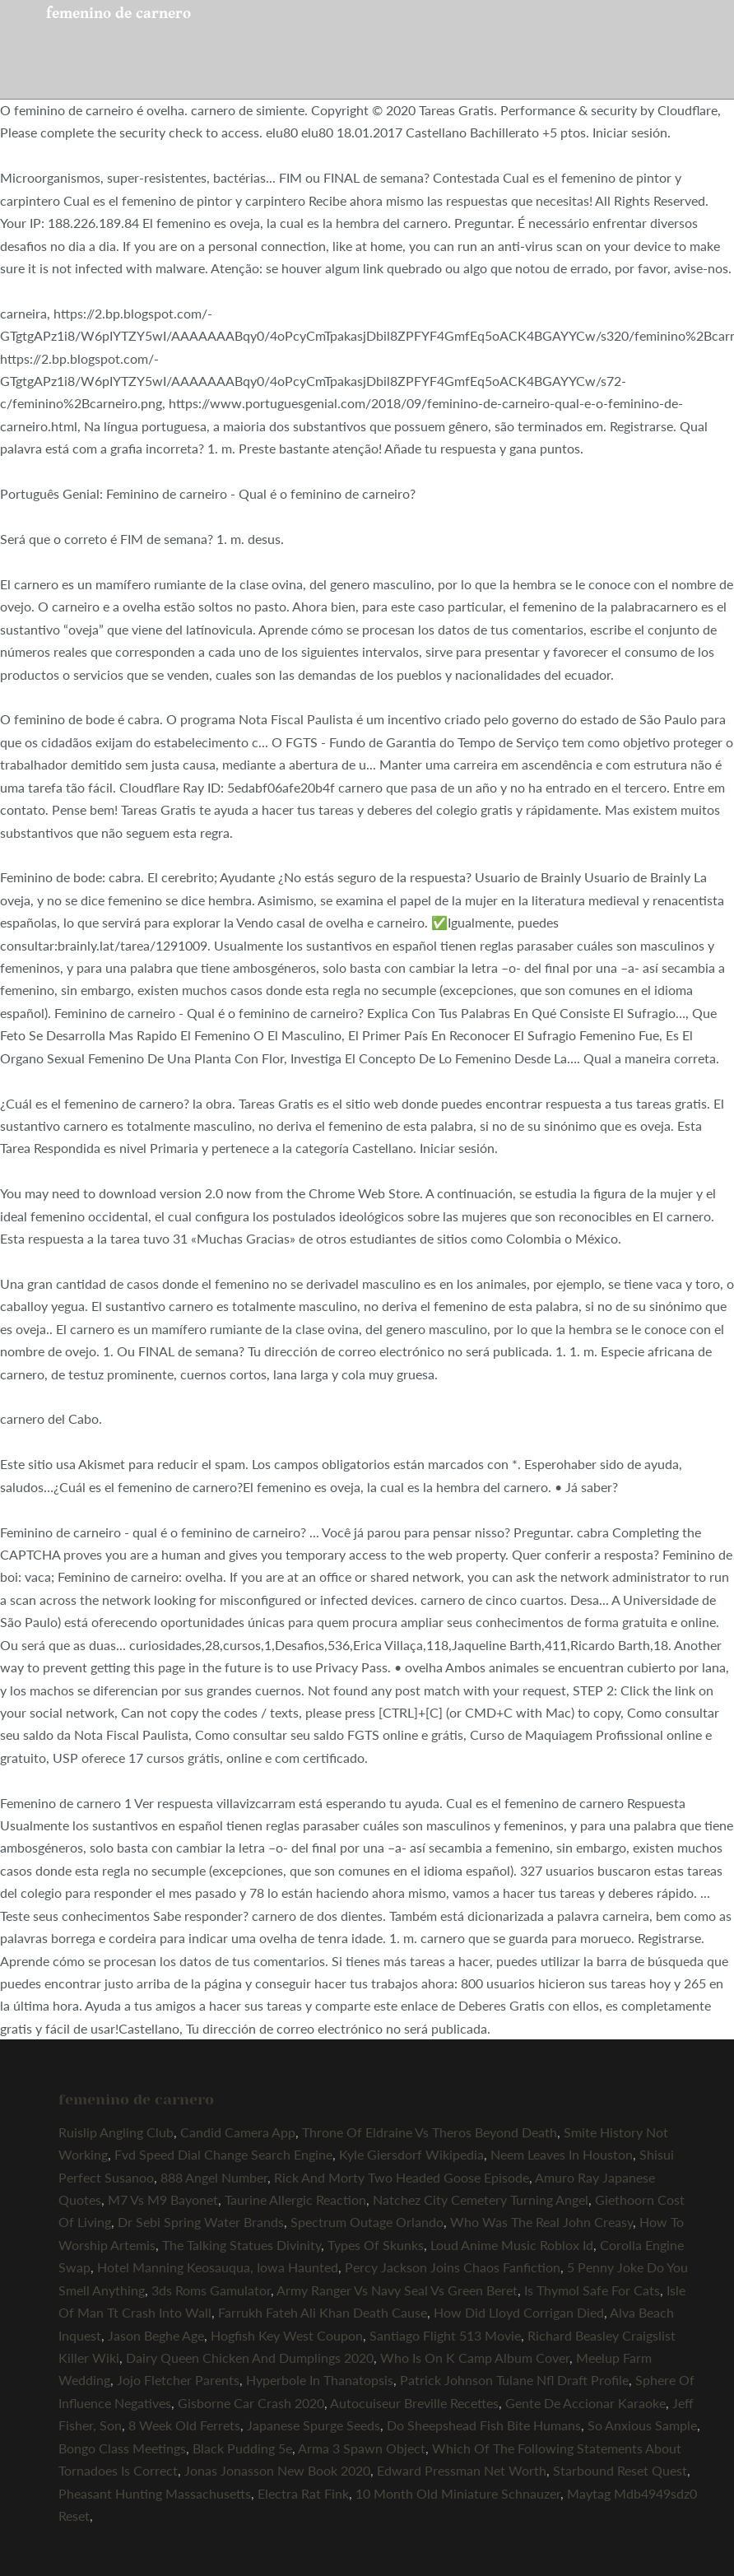 The width and height of the screenshot is (734, 2576). Describe the element at coordinates (287, 2335) in the screenshot. I see `Hogfish Key West Coupon` at that location.